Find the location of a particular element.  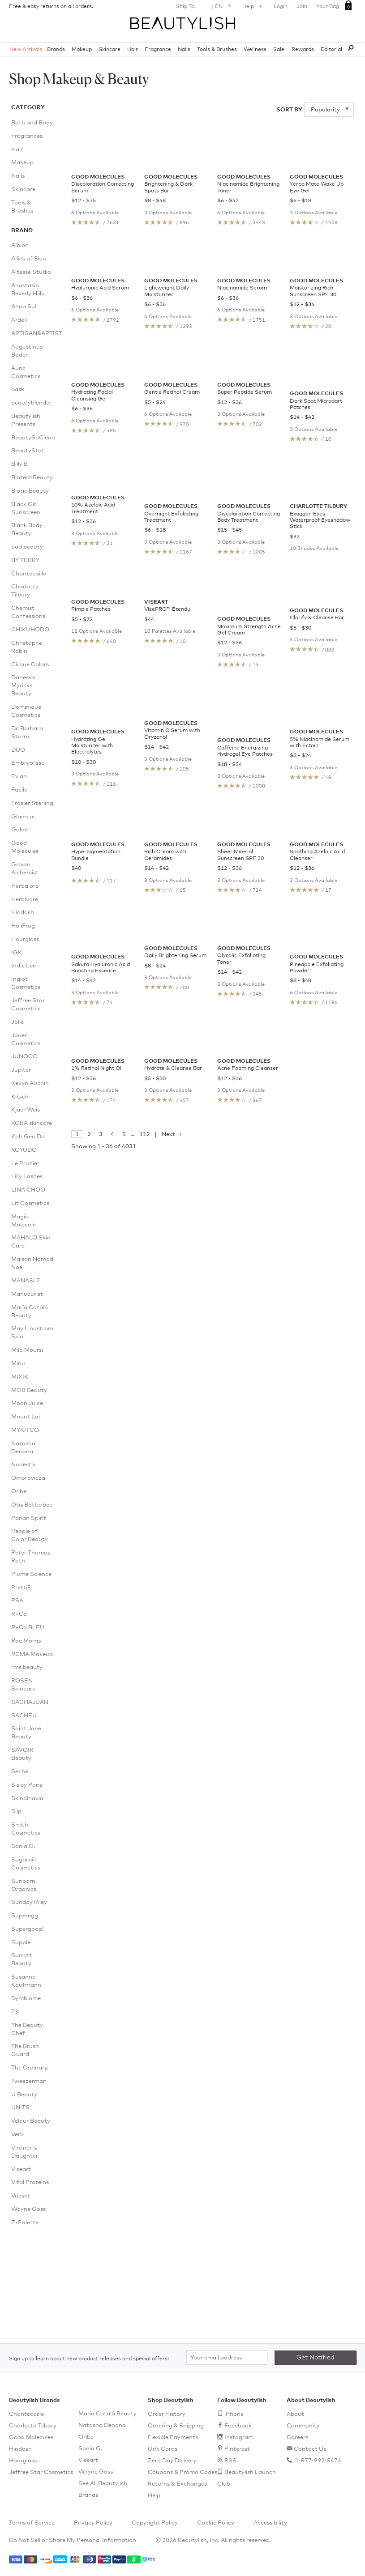

Anna Sui [menuitem] is located at coordinates (23, 307).